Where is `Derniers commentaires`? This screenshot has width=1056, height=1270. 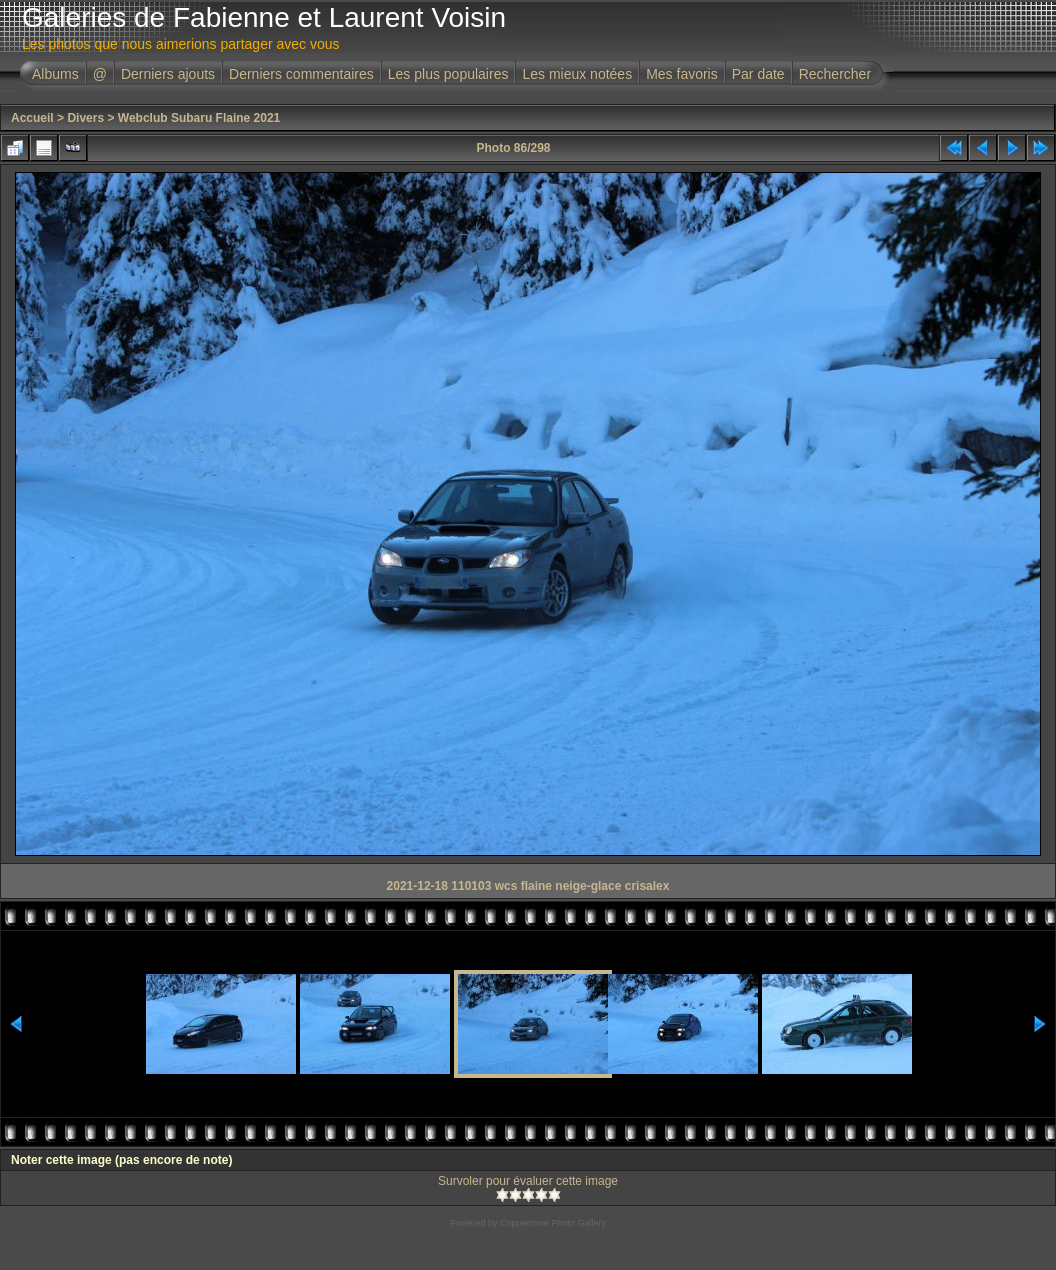
Derniers commentaires is located at coordinates (301, 74).